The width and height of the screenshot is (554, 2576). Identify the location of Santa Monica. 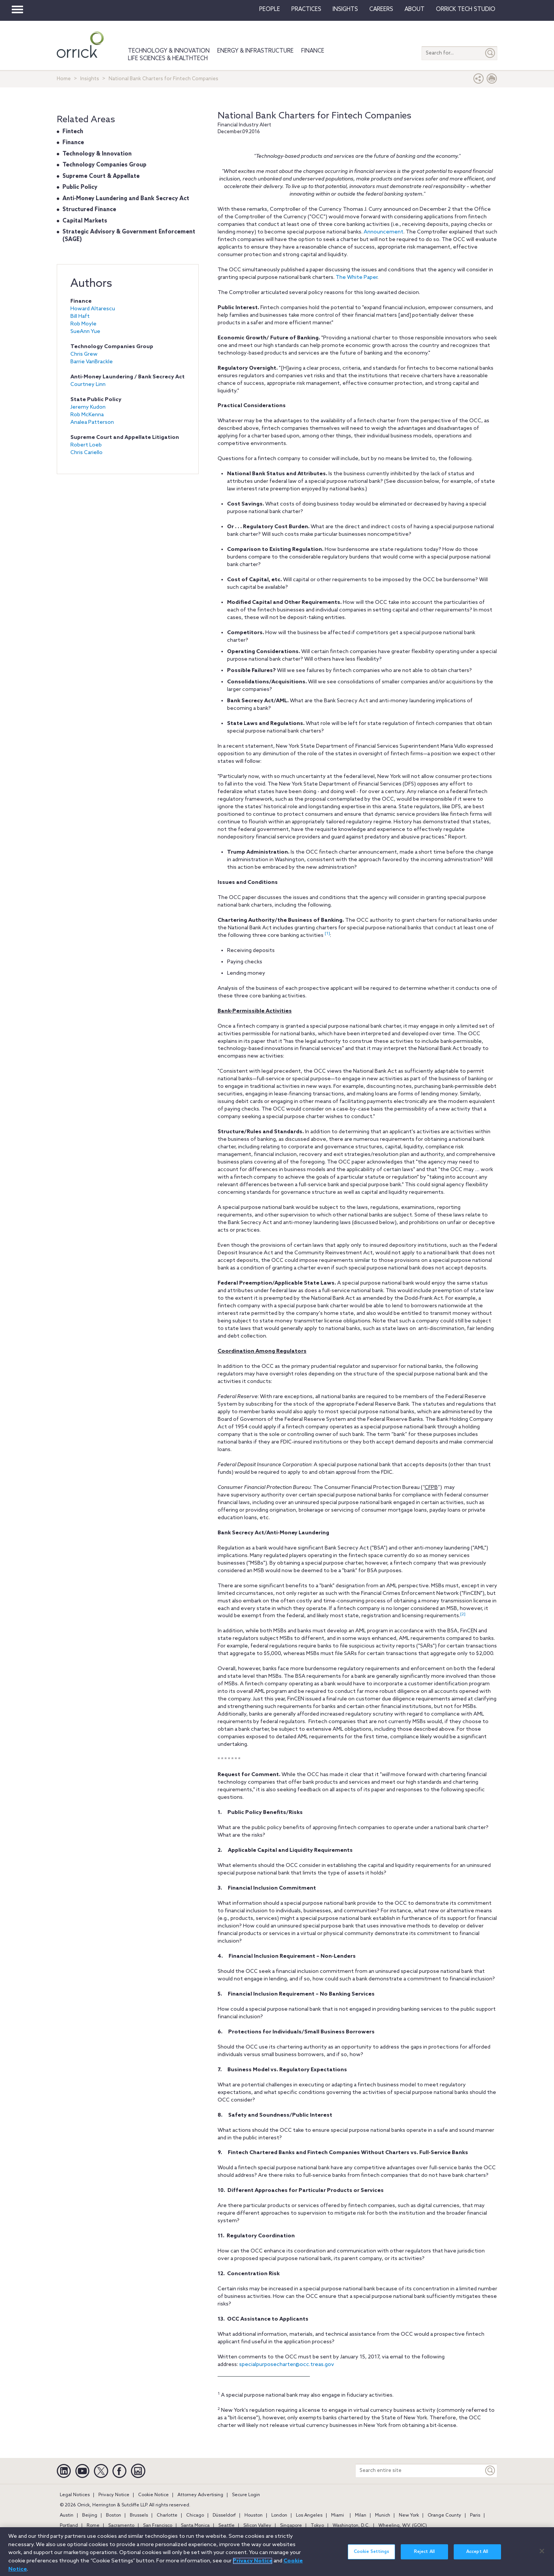
(195, 2525).